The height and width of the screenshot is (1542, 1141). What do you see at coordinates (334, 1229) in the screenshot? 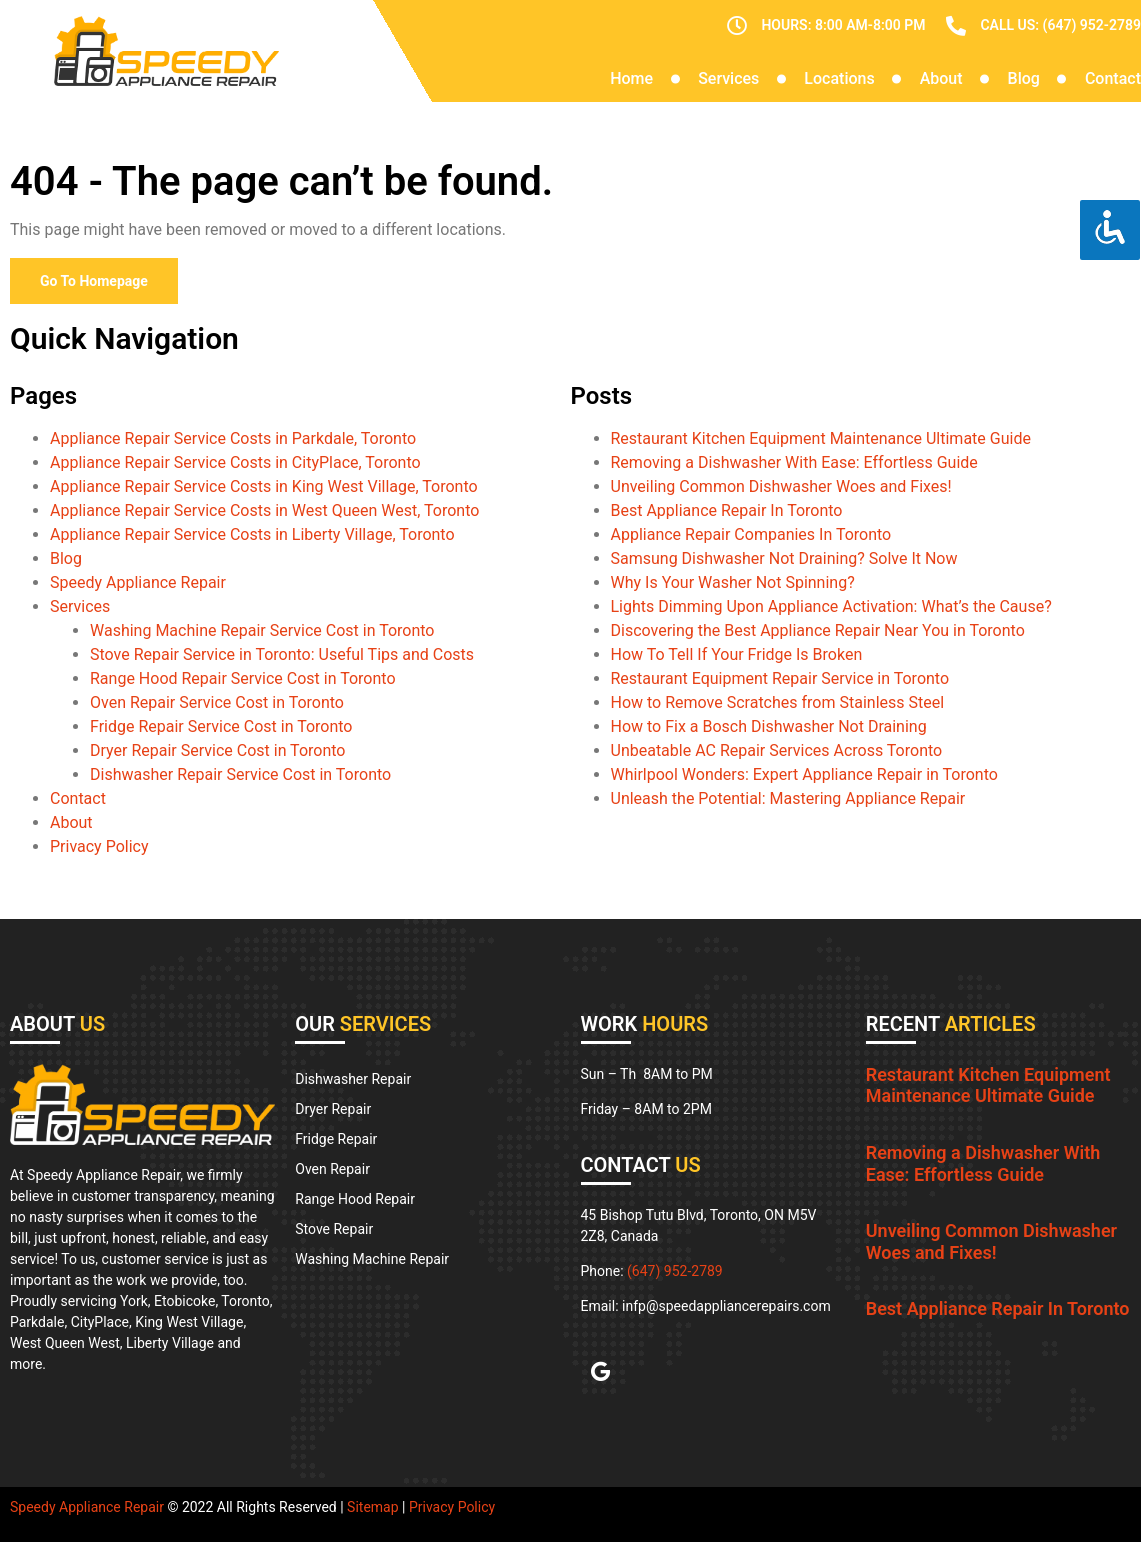
I see `Stove Repair` at bounding box center [334, 1229].